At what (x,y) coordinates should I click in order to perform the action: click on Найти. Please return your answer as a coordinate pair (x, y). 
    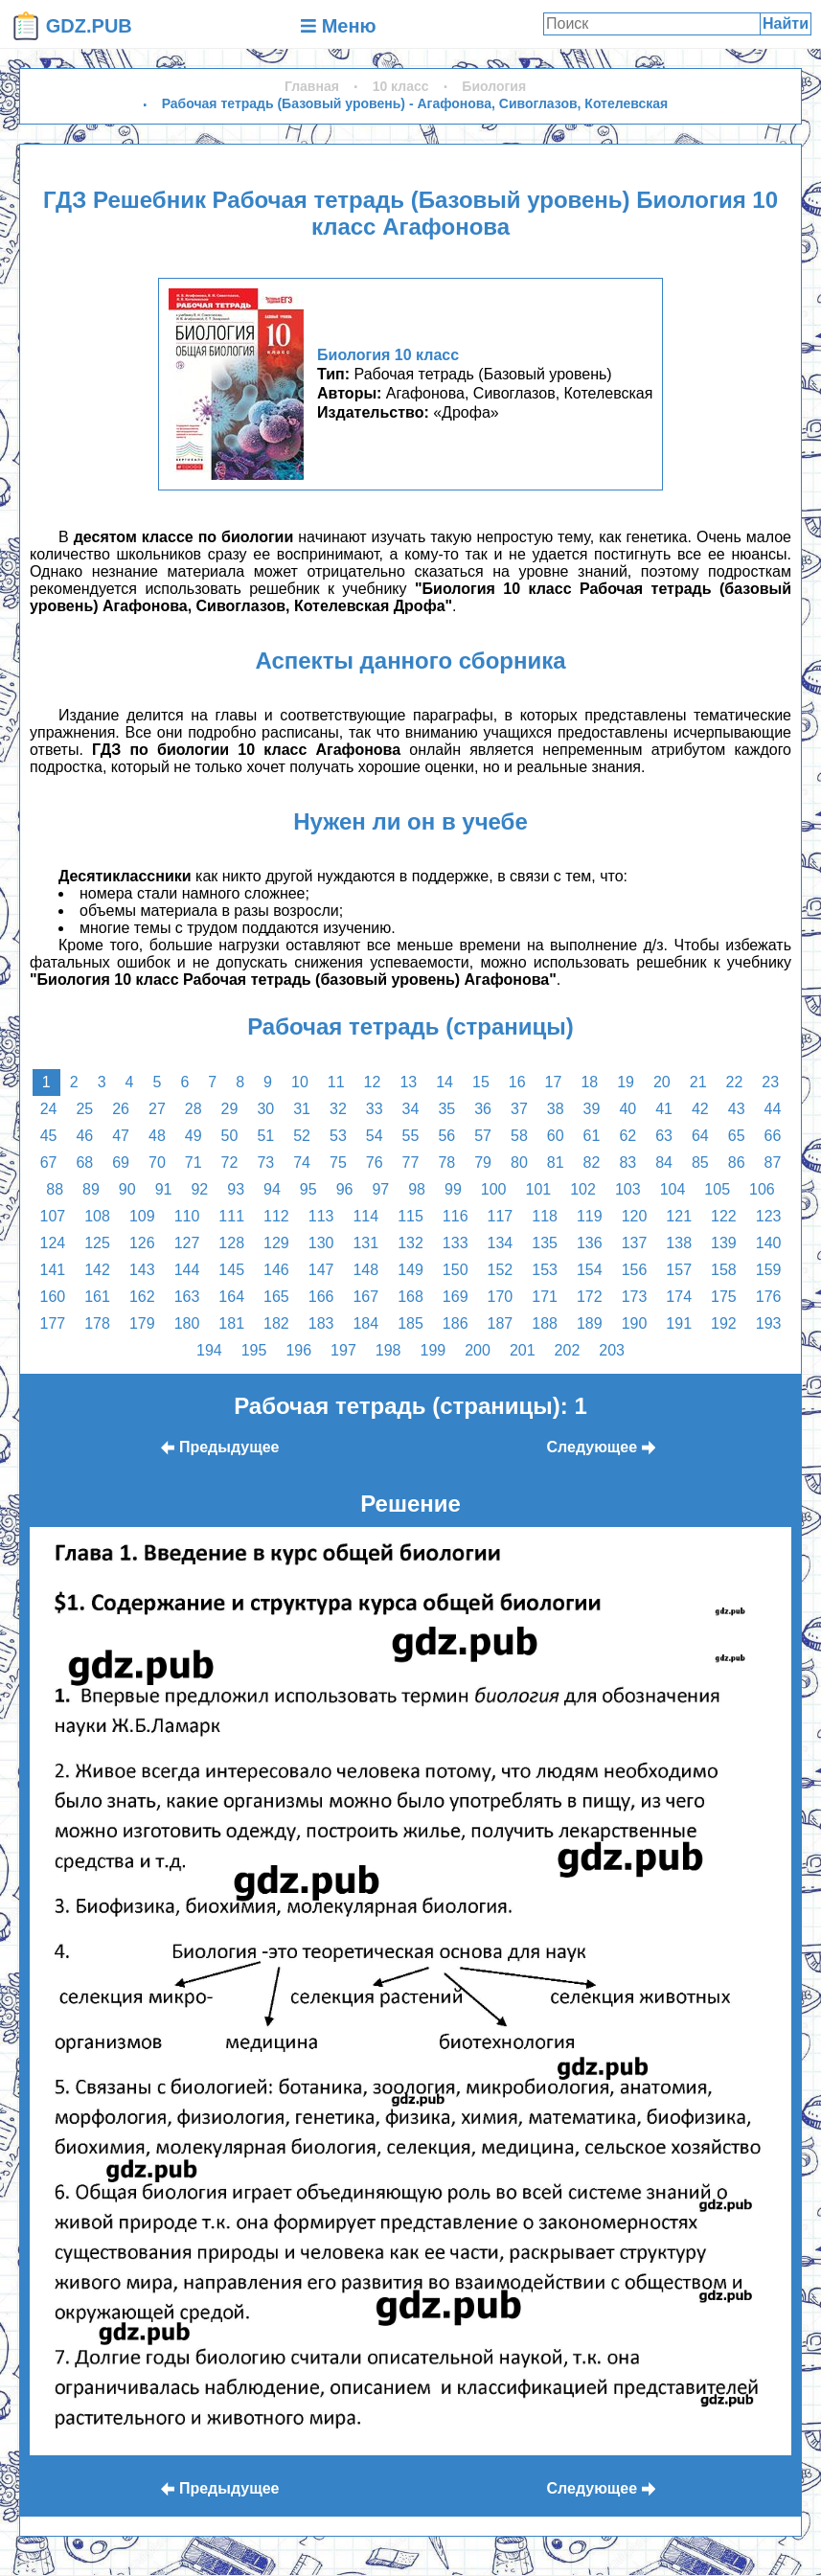
    Looking at the image, I should click on (786, 23).